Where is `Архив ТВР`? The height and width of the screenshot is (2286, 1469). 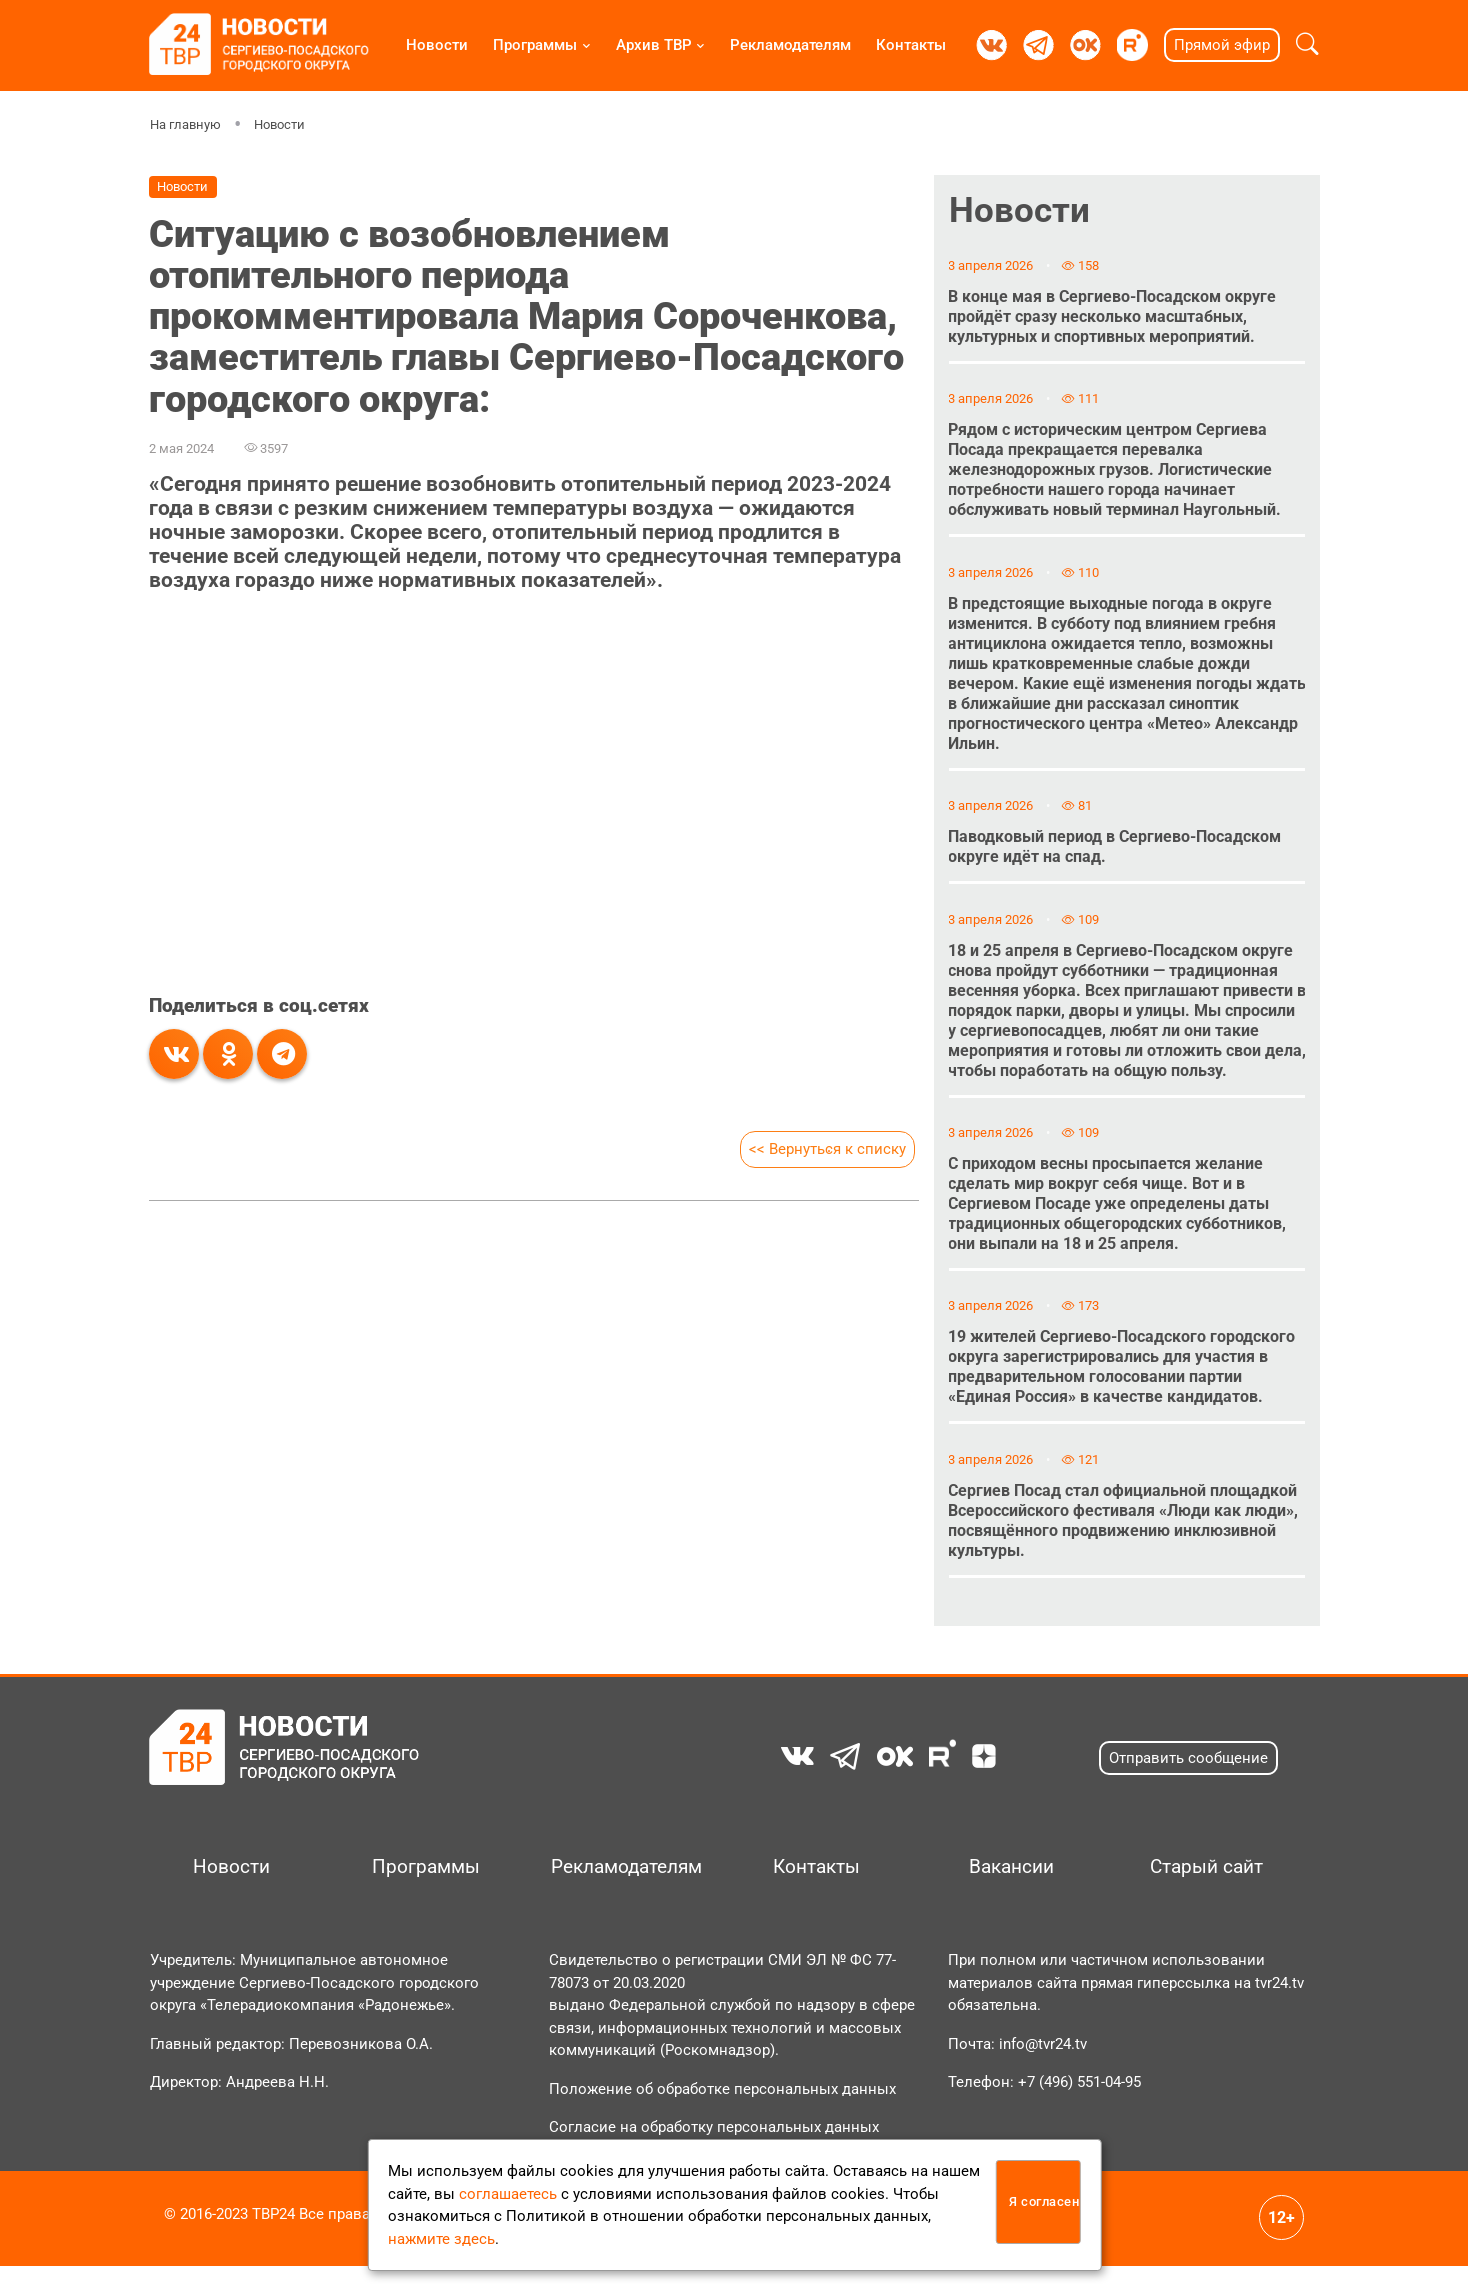 Архив ТВР is located at coordinates (654, 45).